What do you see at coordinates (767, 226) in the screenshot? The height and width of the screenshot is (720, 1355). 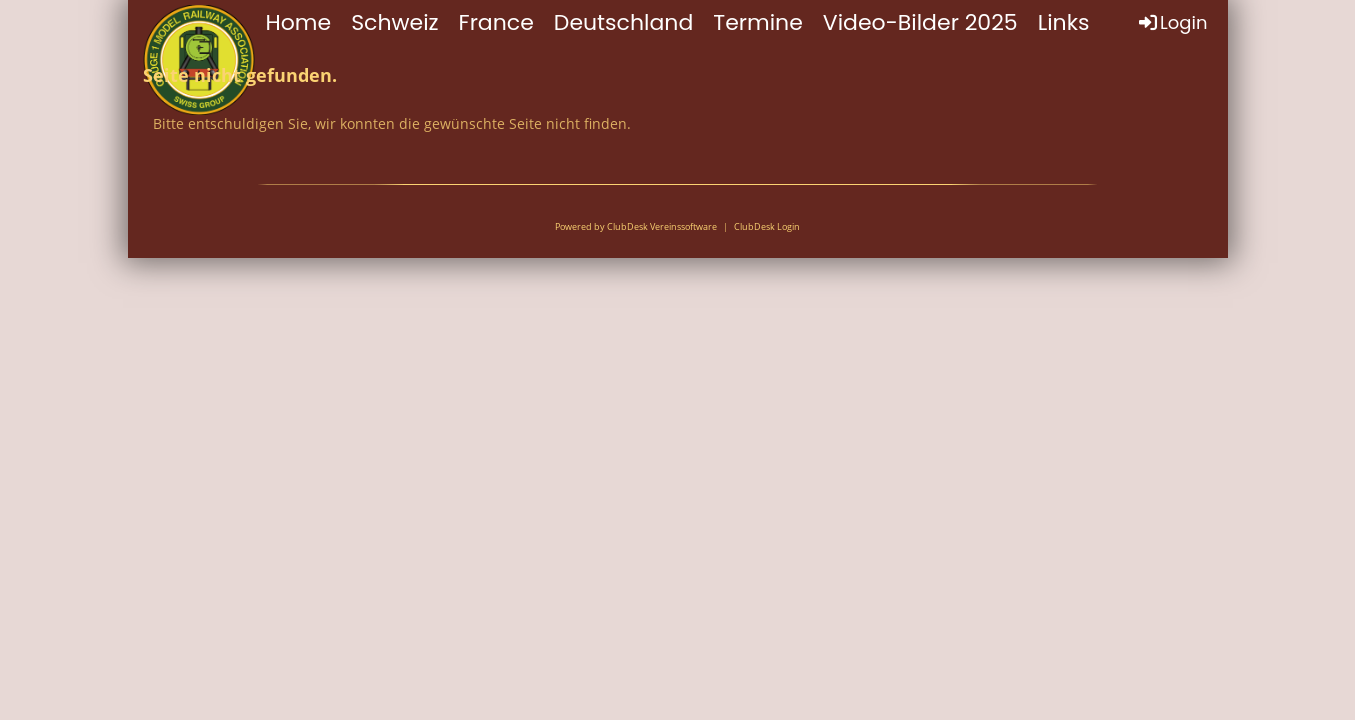 I see `ClubDesk Login` at bounding box center [767, 226].